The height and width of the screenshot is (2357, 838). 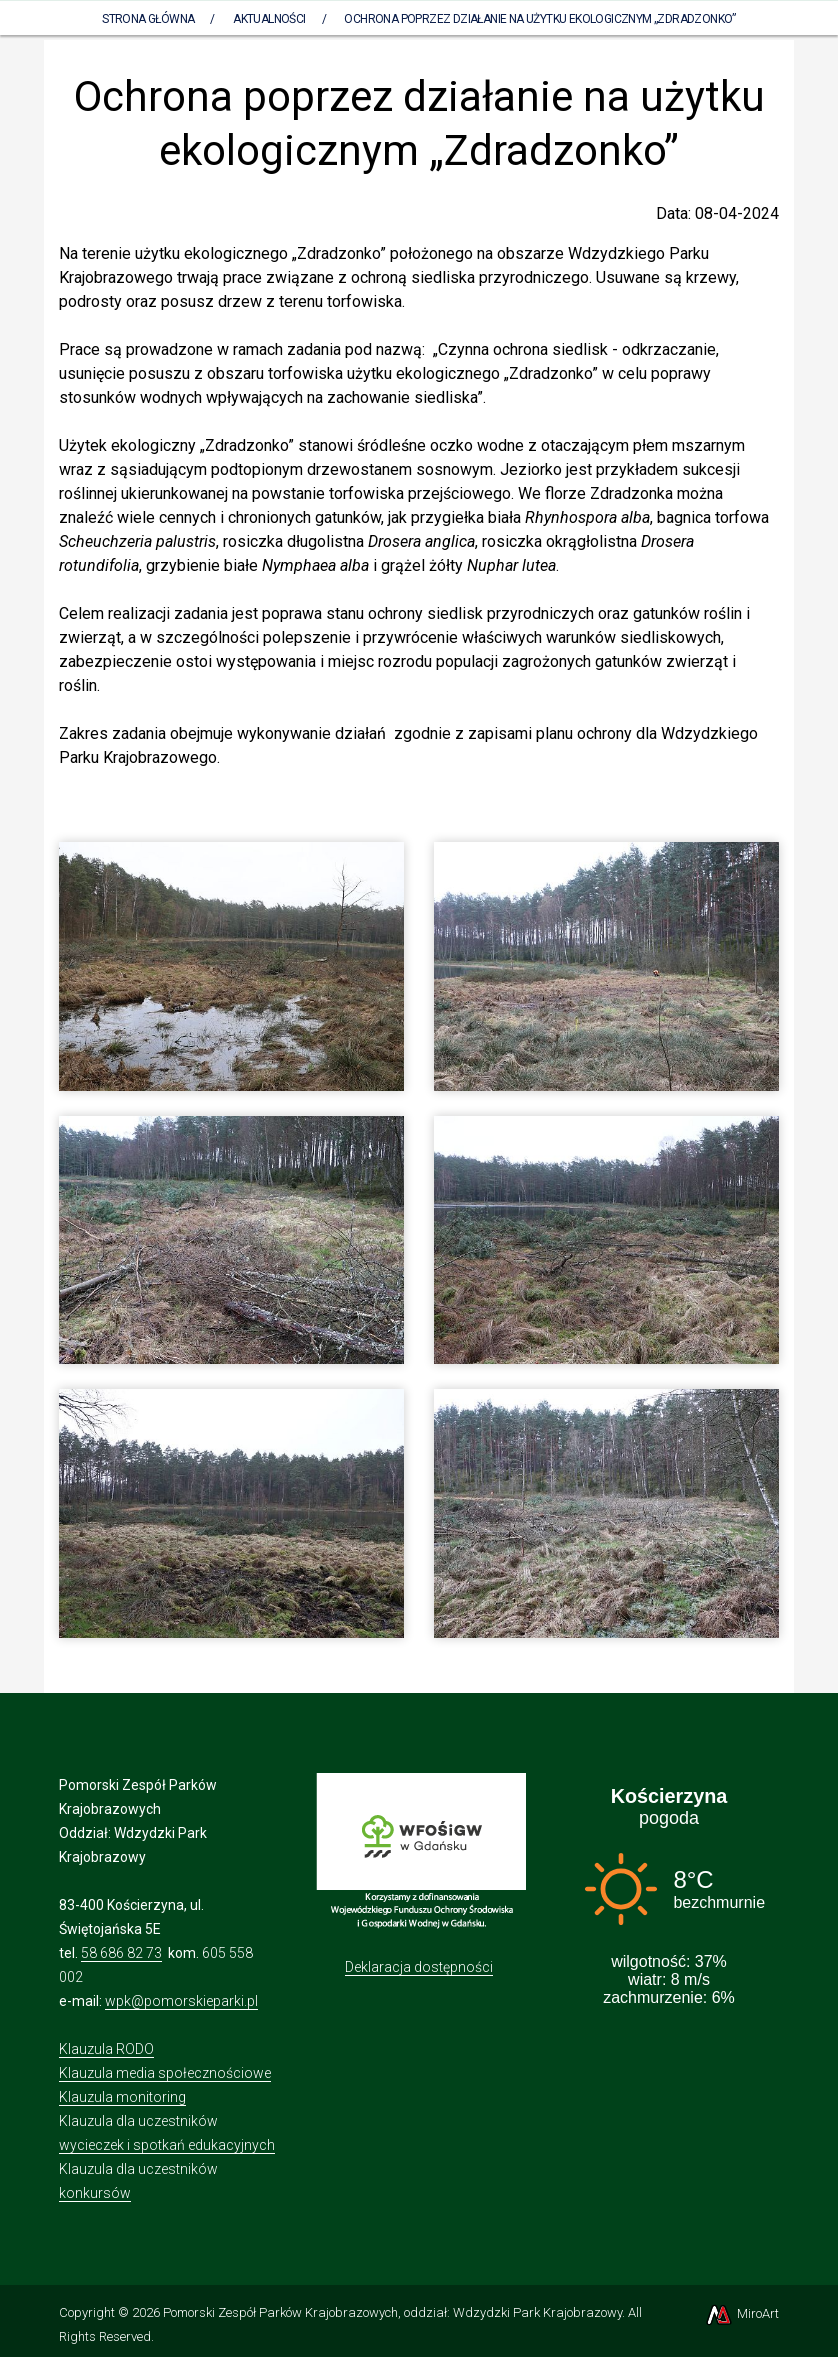 I want to click on Pomorski Zespół Parków Krajobrazowych, oddział: Wdzydzki Park Krajobrazowy, so click(x=392, y=2312).